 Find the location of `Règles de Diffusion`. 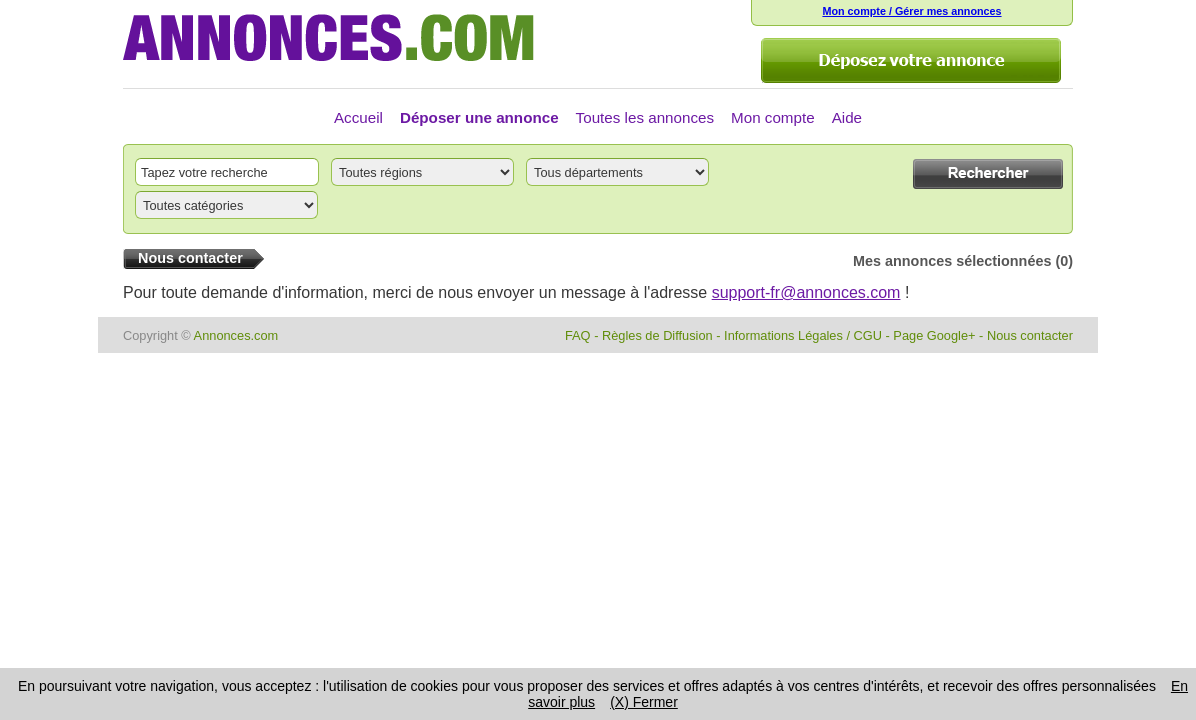

Règles de Diffusion is located at coordinates (657, 335).